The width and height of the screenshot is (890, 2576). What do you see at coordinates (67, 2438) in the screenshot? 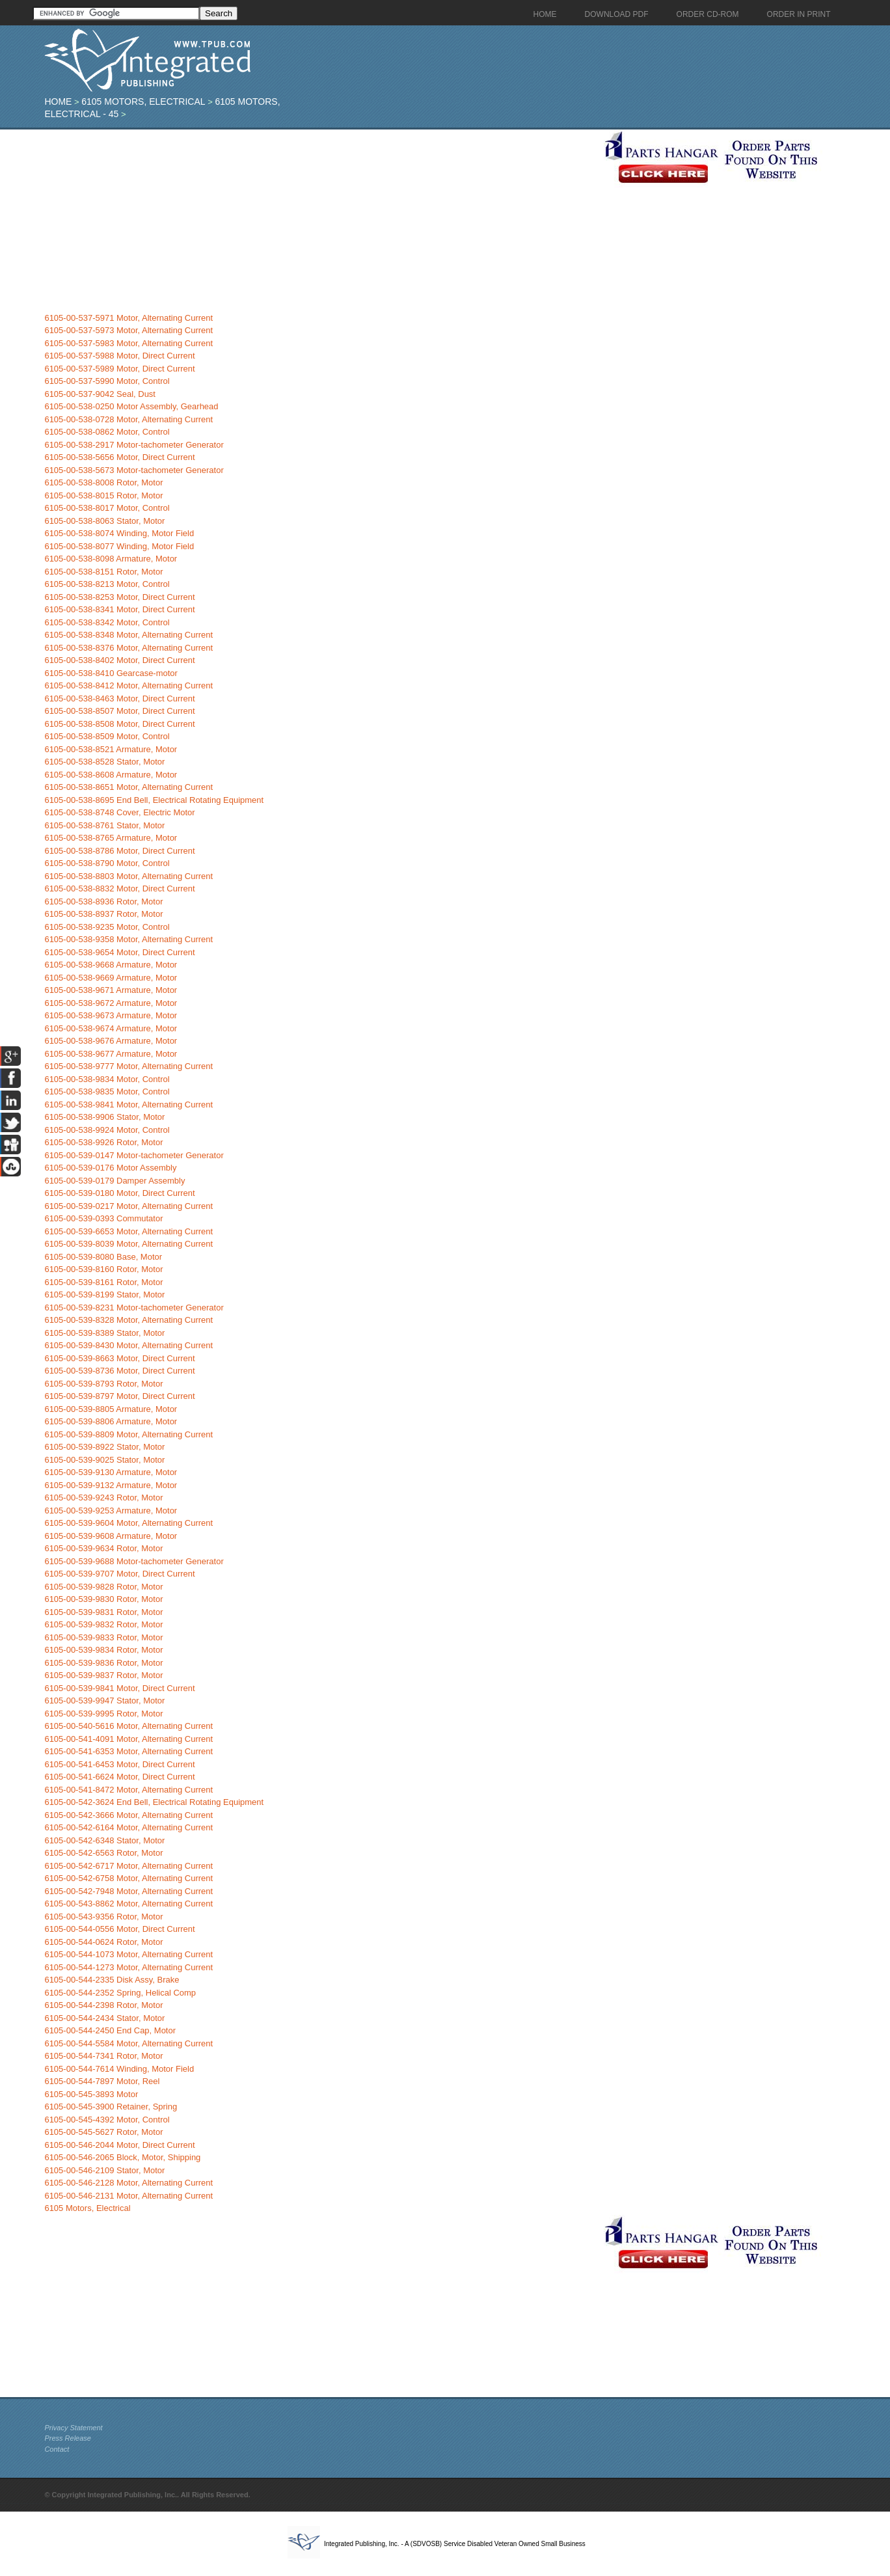
I see `Press Release` at bounding box center [67, 2438].